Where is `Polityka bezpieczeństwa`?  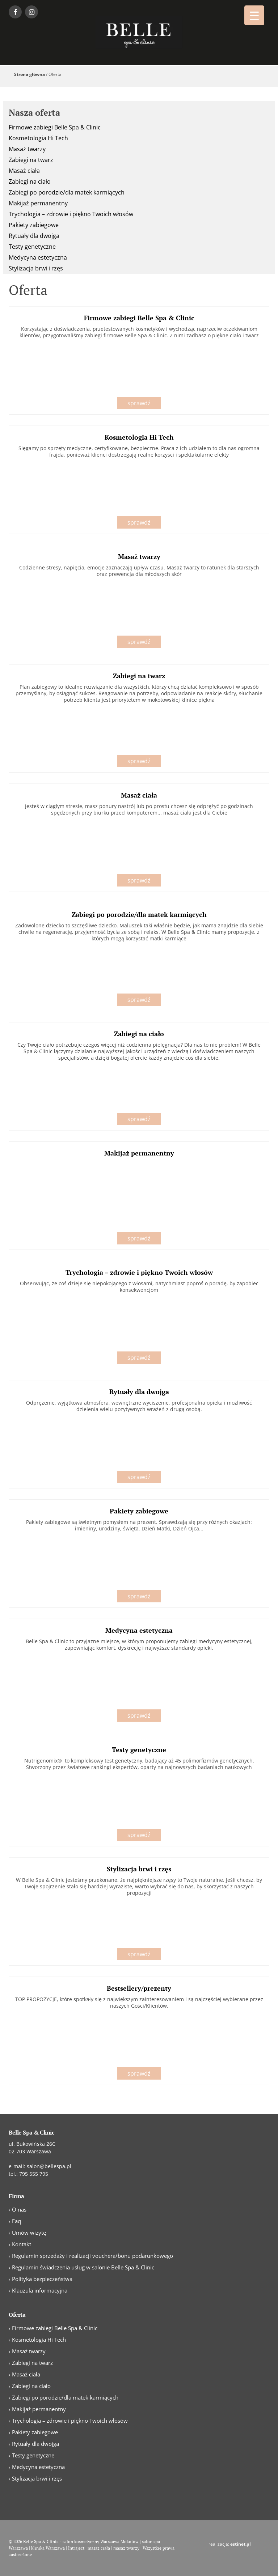 Polityka bezpieczeństwa is located at coordinates (42, 2278).